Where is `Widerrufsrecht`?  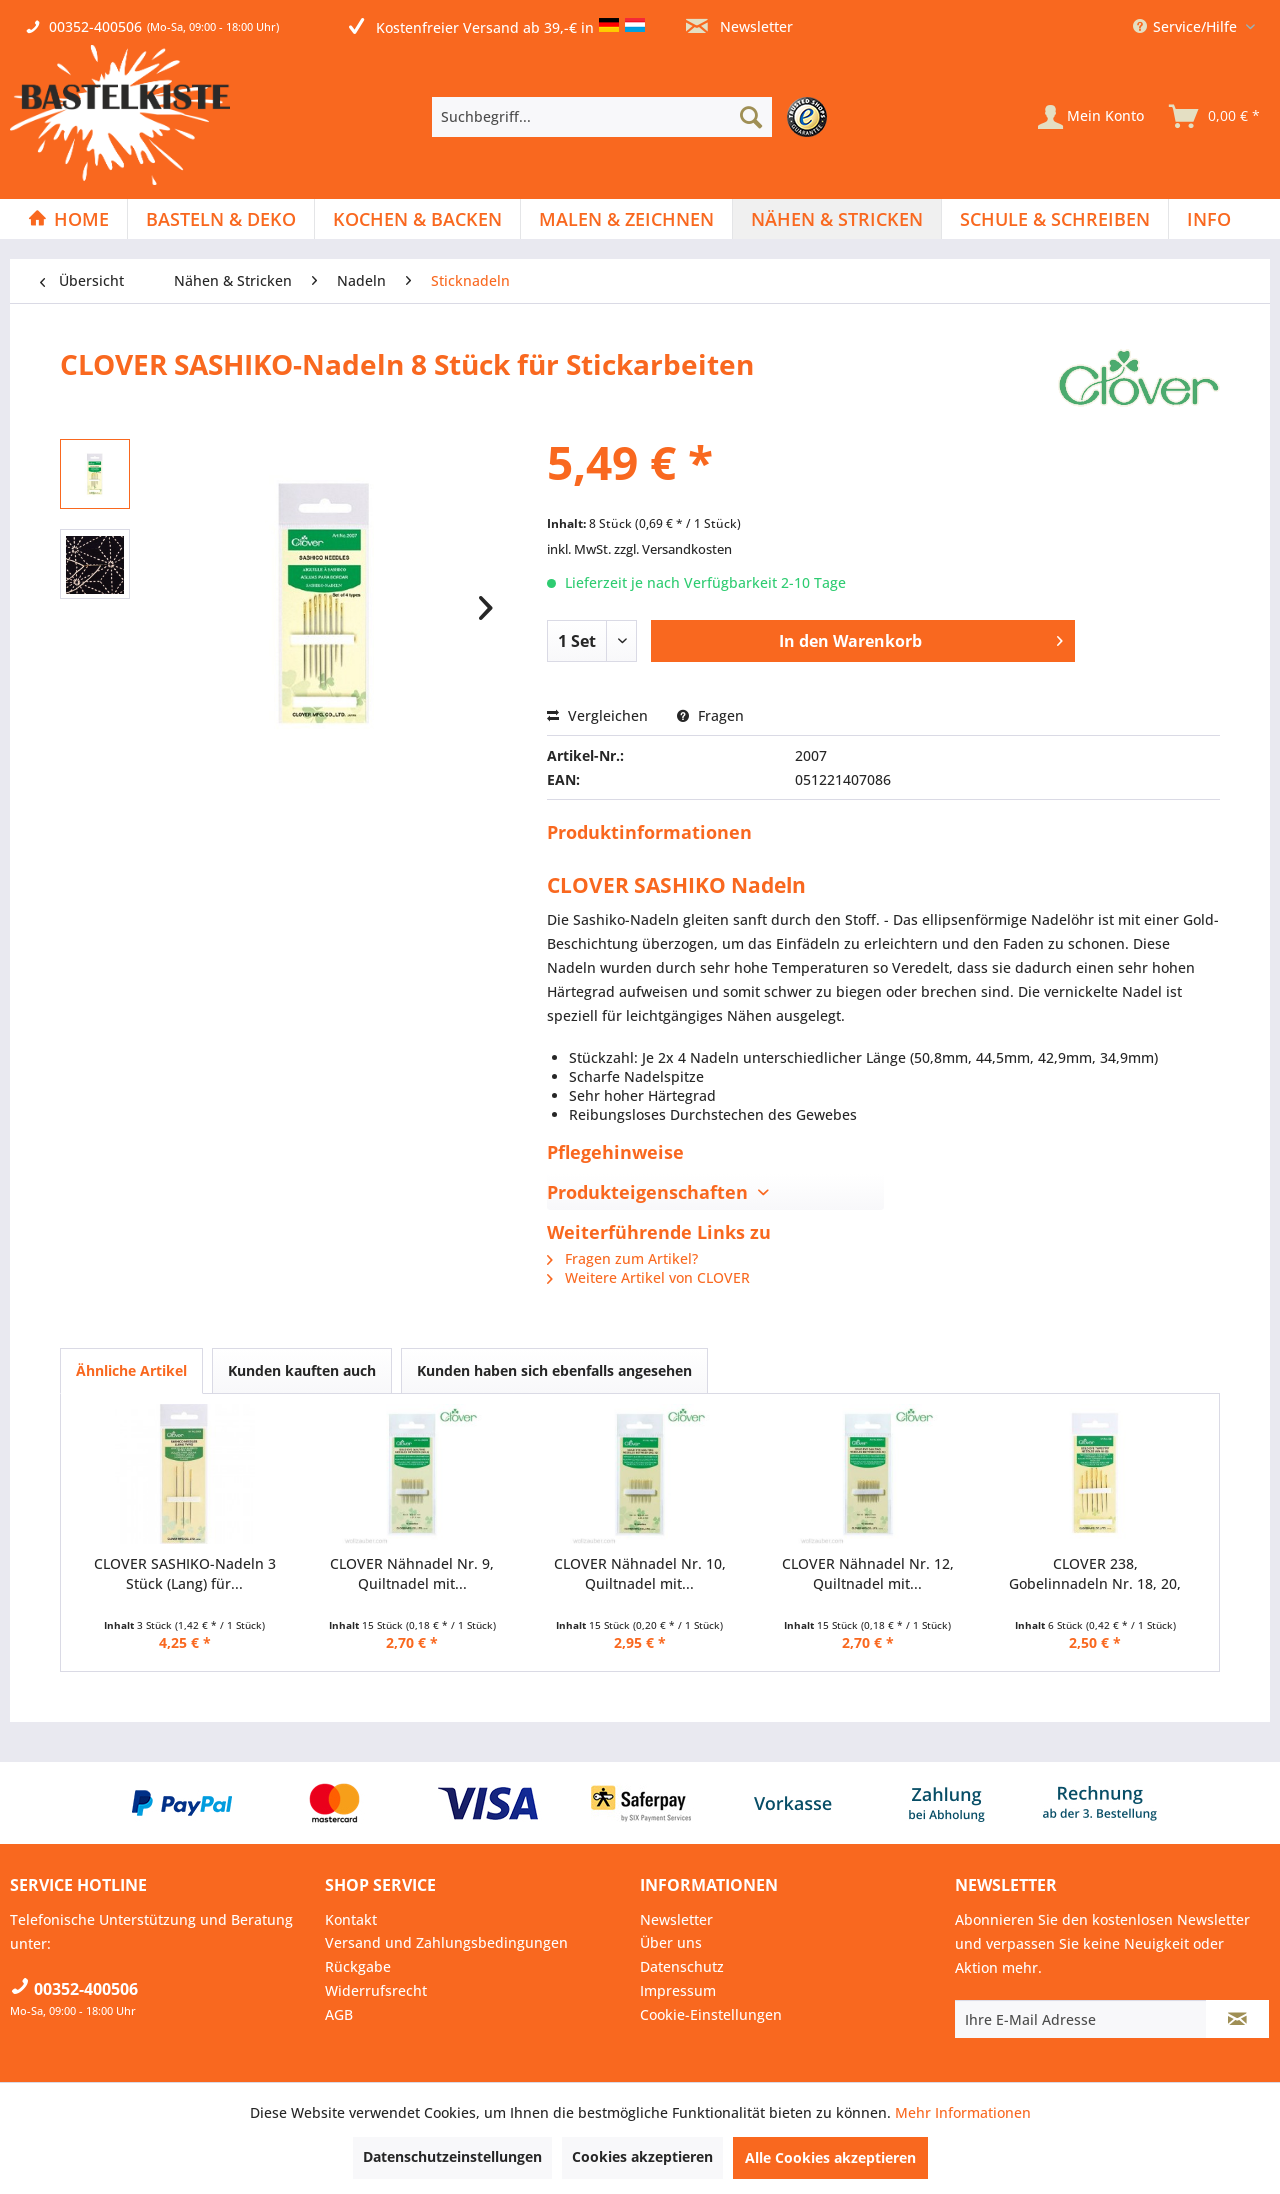
Widerrufsrecht is located at coordinates (376, 1990).